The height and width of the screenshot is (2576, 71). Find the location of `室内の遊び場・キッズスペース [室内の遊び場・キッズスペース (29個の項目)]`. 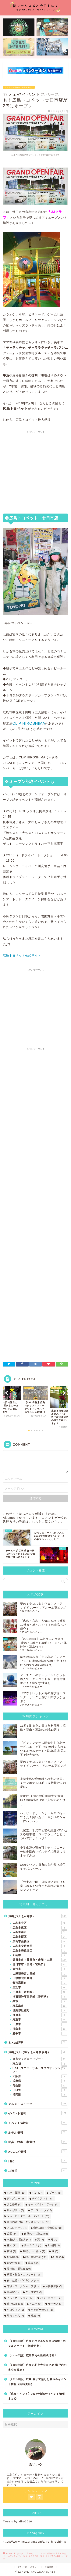

室内の遊び場・キッズスペース [室内の遊び場・キッズスペース (29個の項目)] is located at coordinates (28, 2222).